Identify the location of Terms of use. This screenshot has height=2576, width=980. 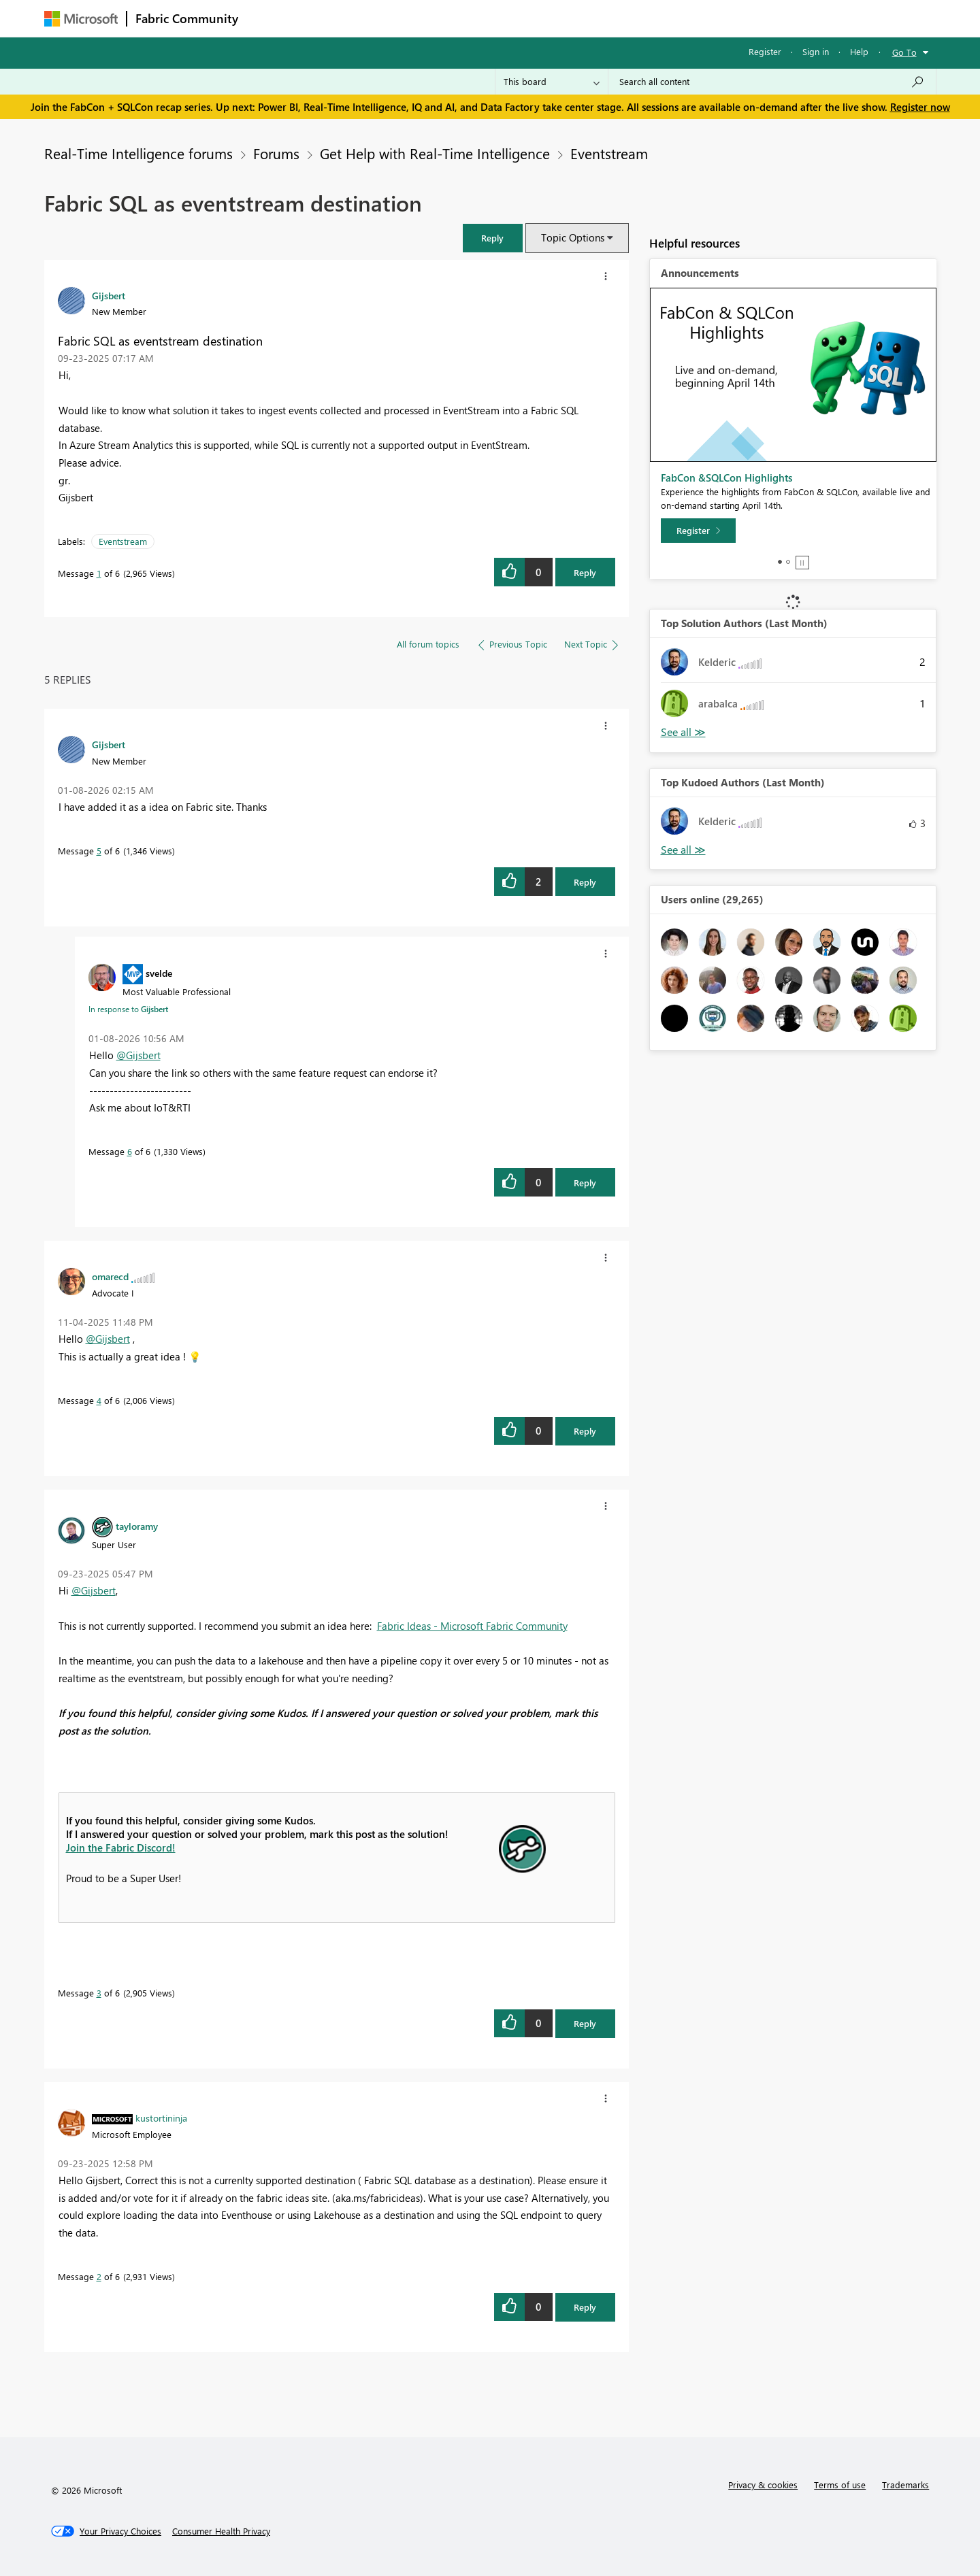
(840, 2484).